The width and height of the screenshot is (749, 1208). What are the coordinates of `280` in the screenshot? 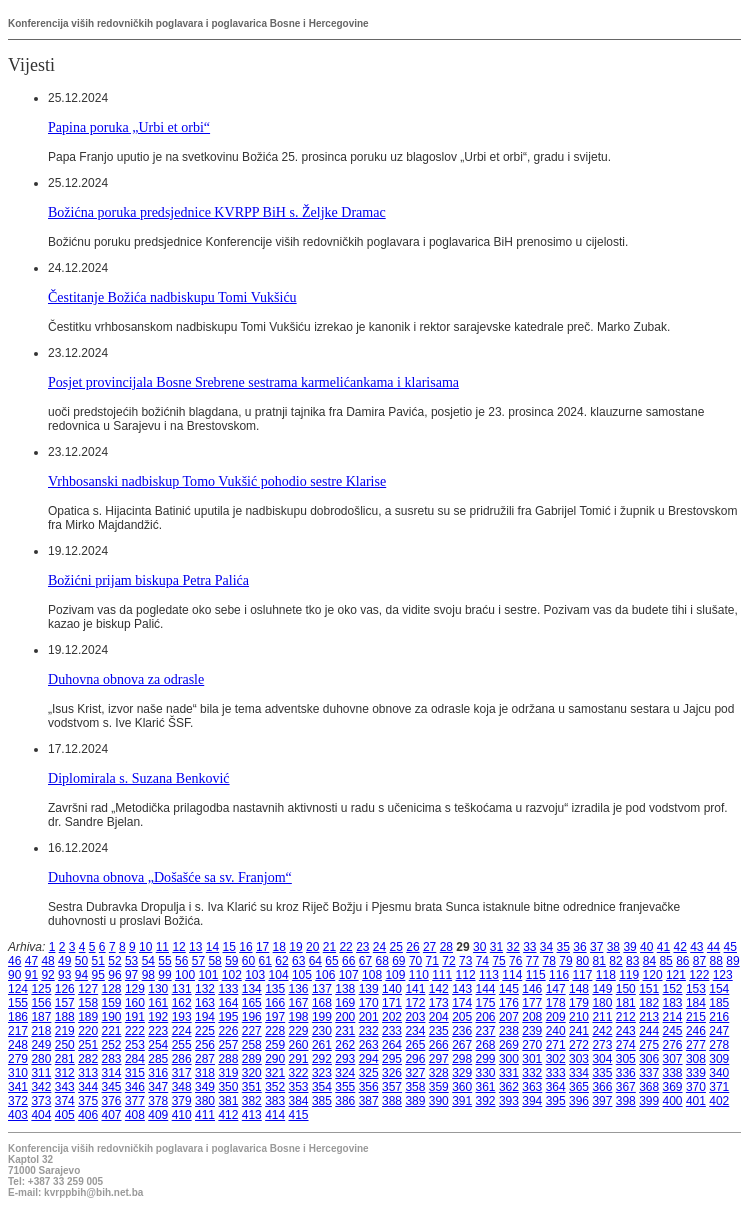 It's located at (41, 1059).